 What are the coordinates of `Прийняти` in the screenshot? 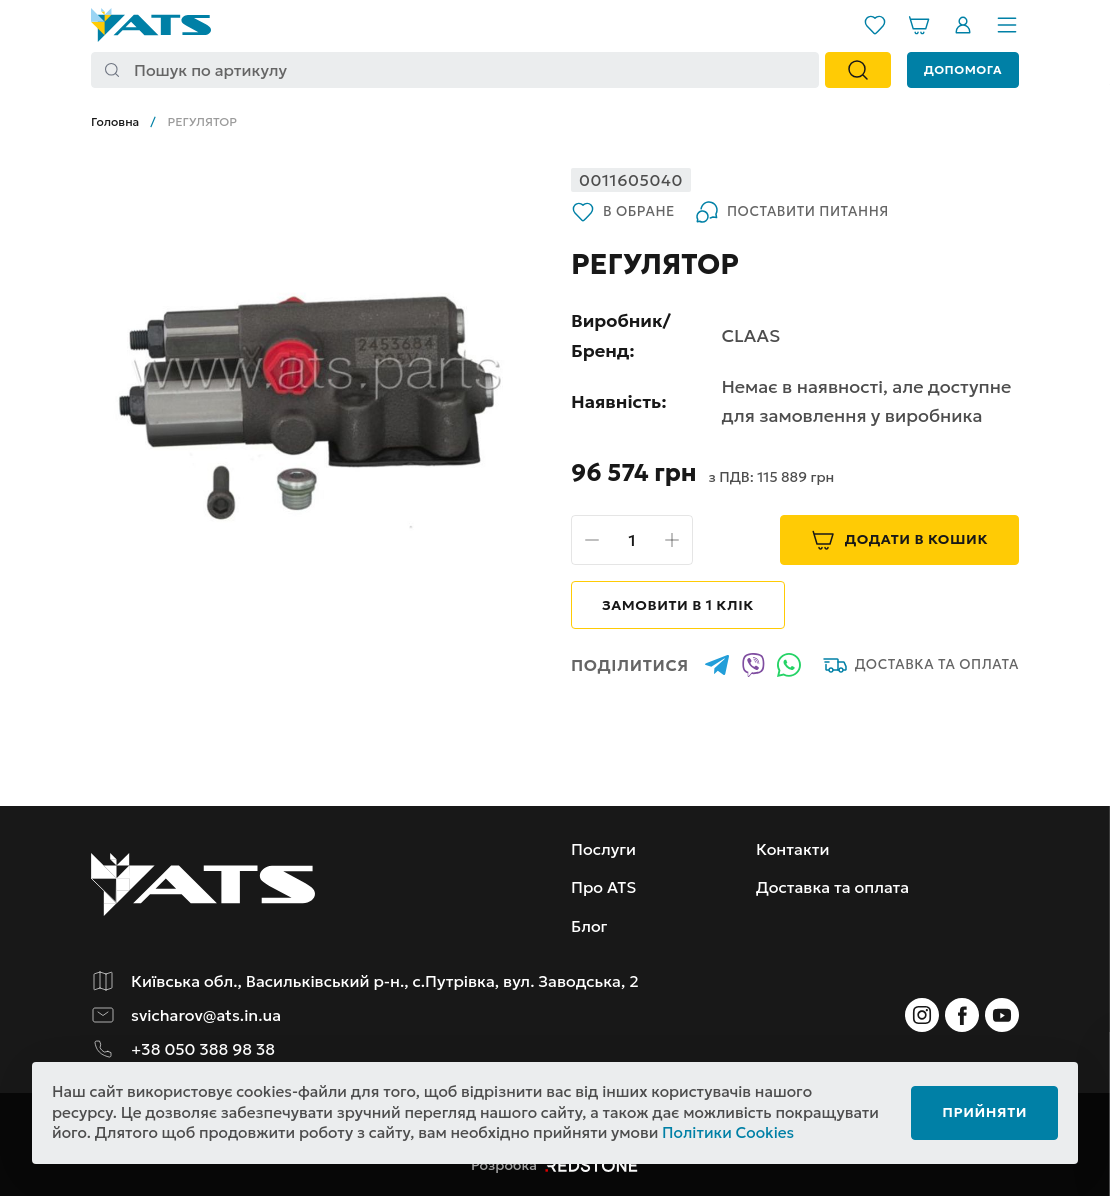 It's located at (984, 1112).